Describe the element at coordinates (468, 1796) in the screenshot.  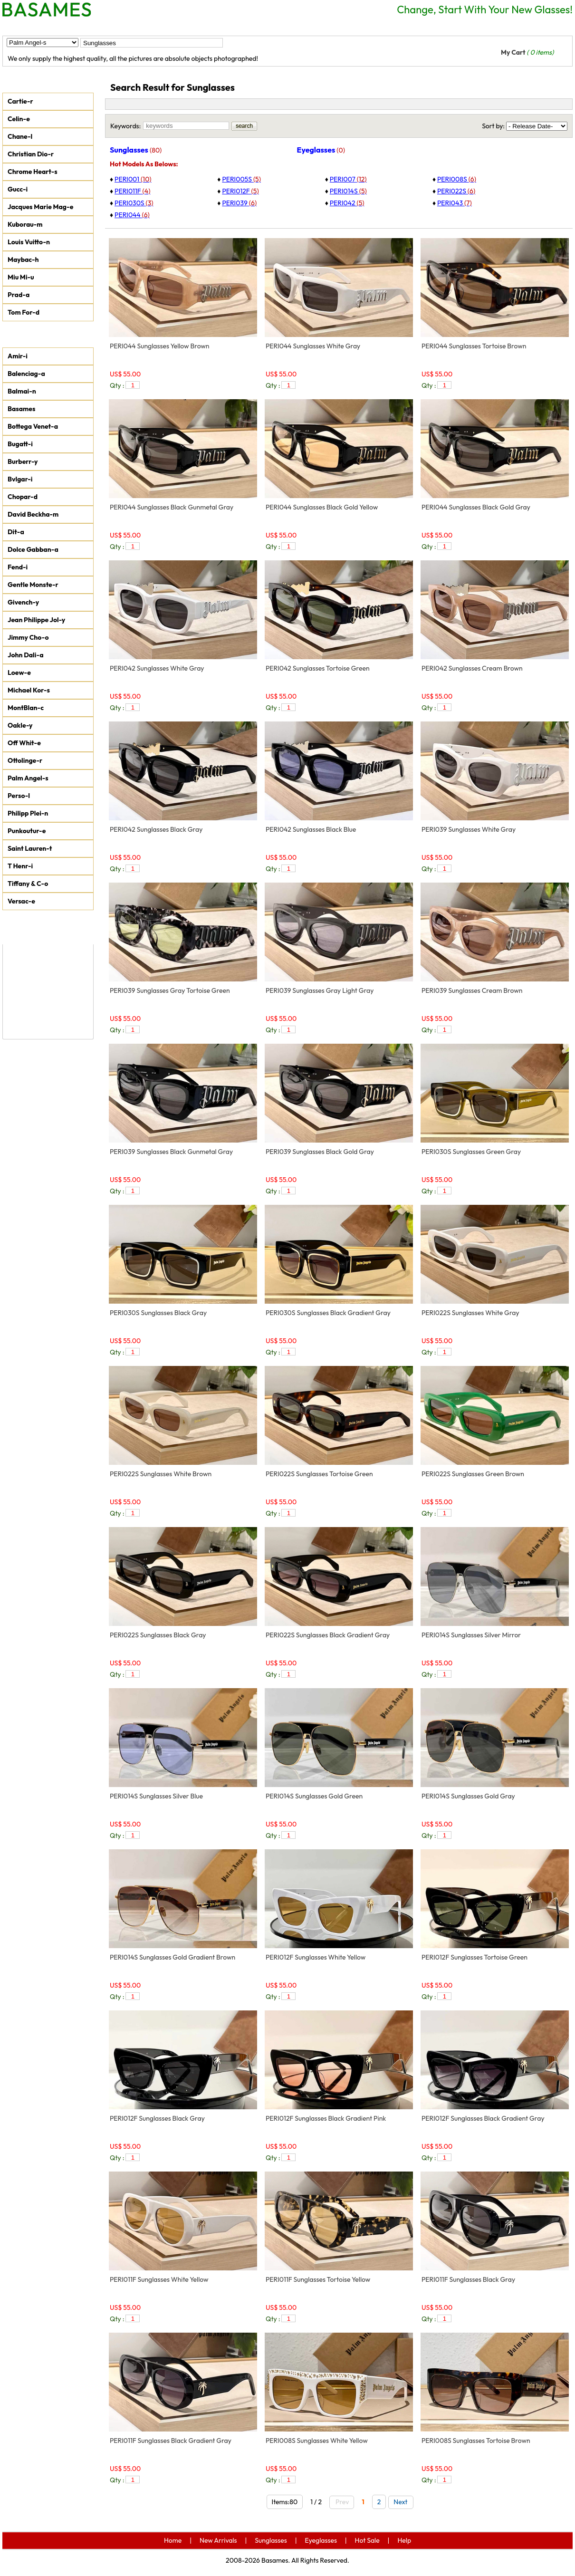
I see `PERI014S Sunglasses Gold Gray` at that location.